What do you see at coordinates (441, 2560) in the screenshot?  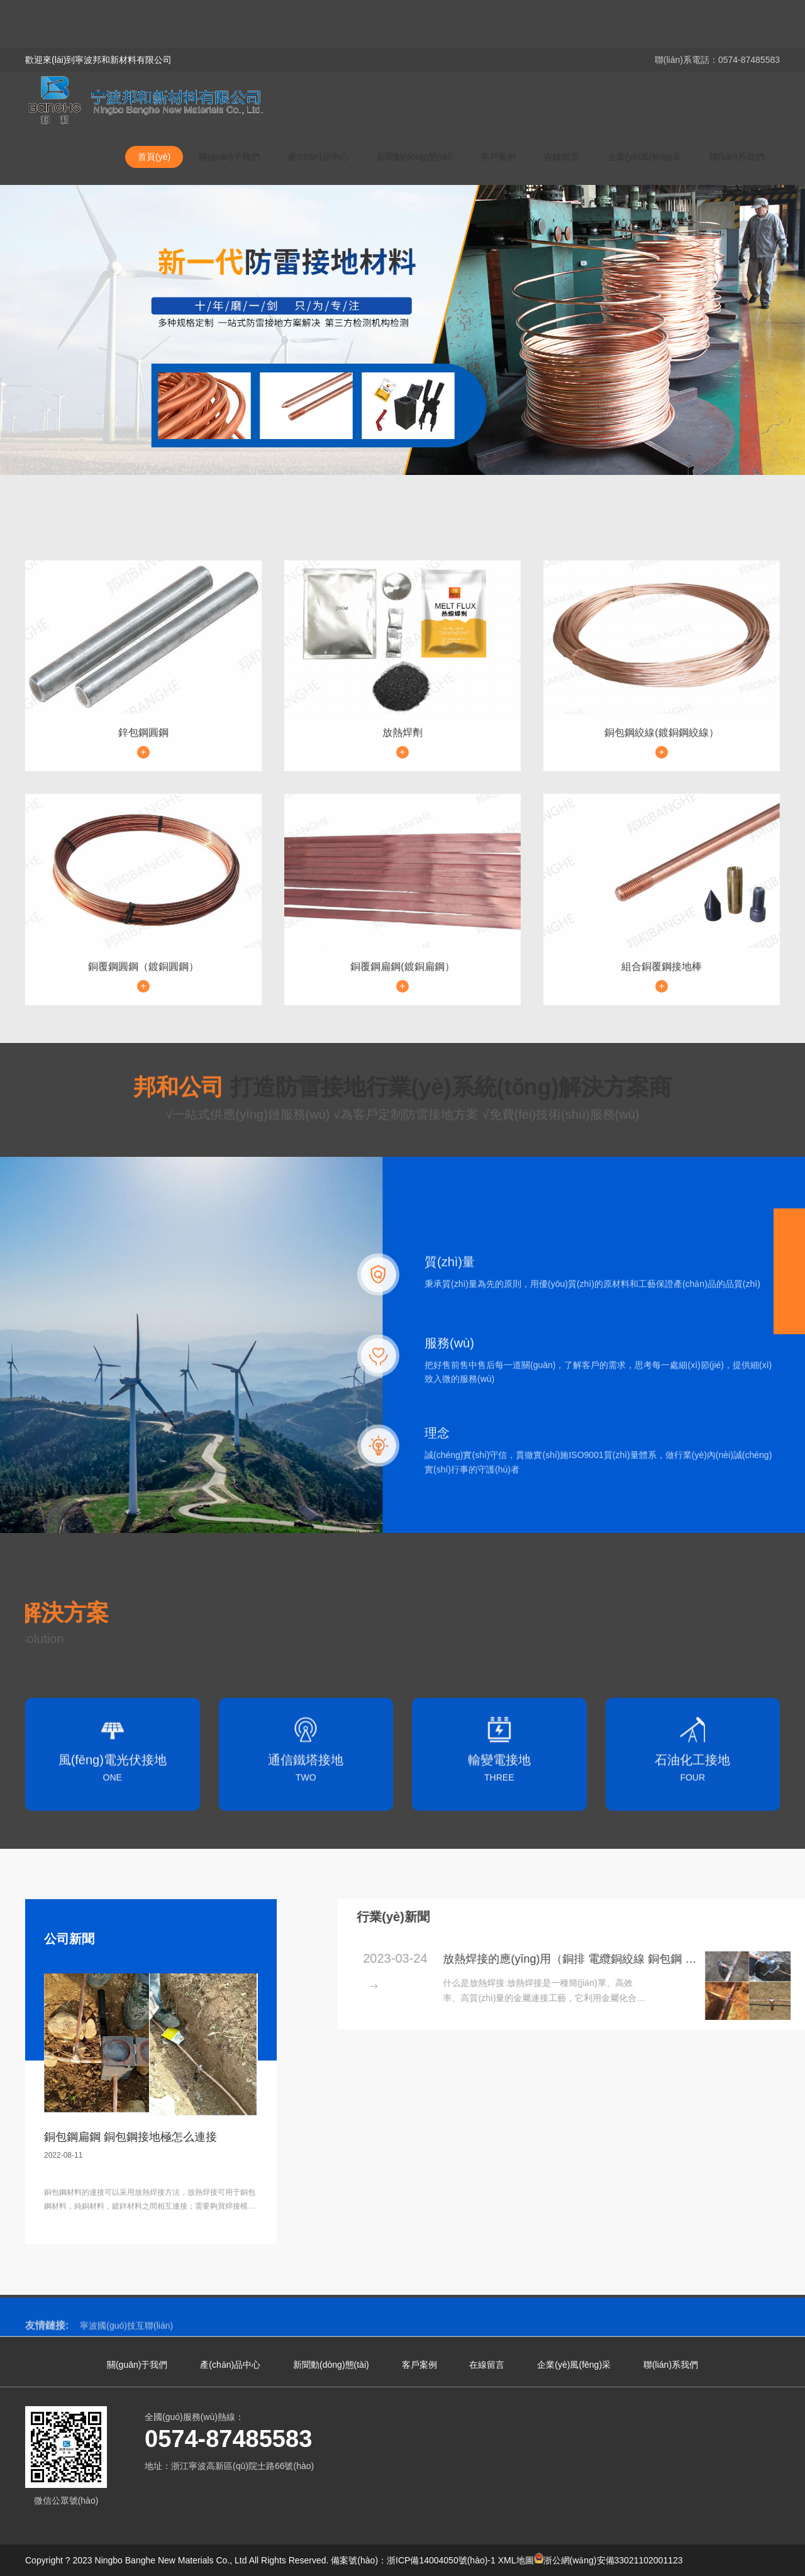 I see `浙ICP備14004050號(hào)-1` at bounding box center [441, 2560].